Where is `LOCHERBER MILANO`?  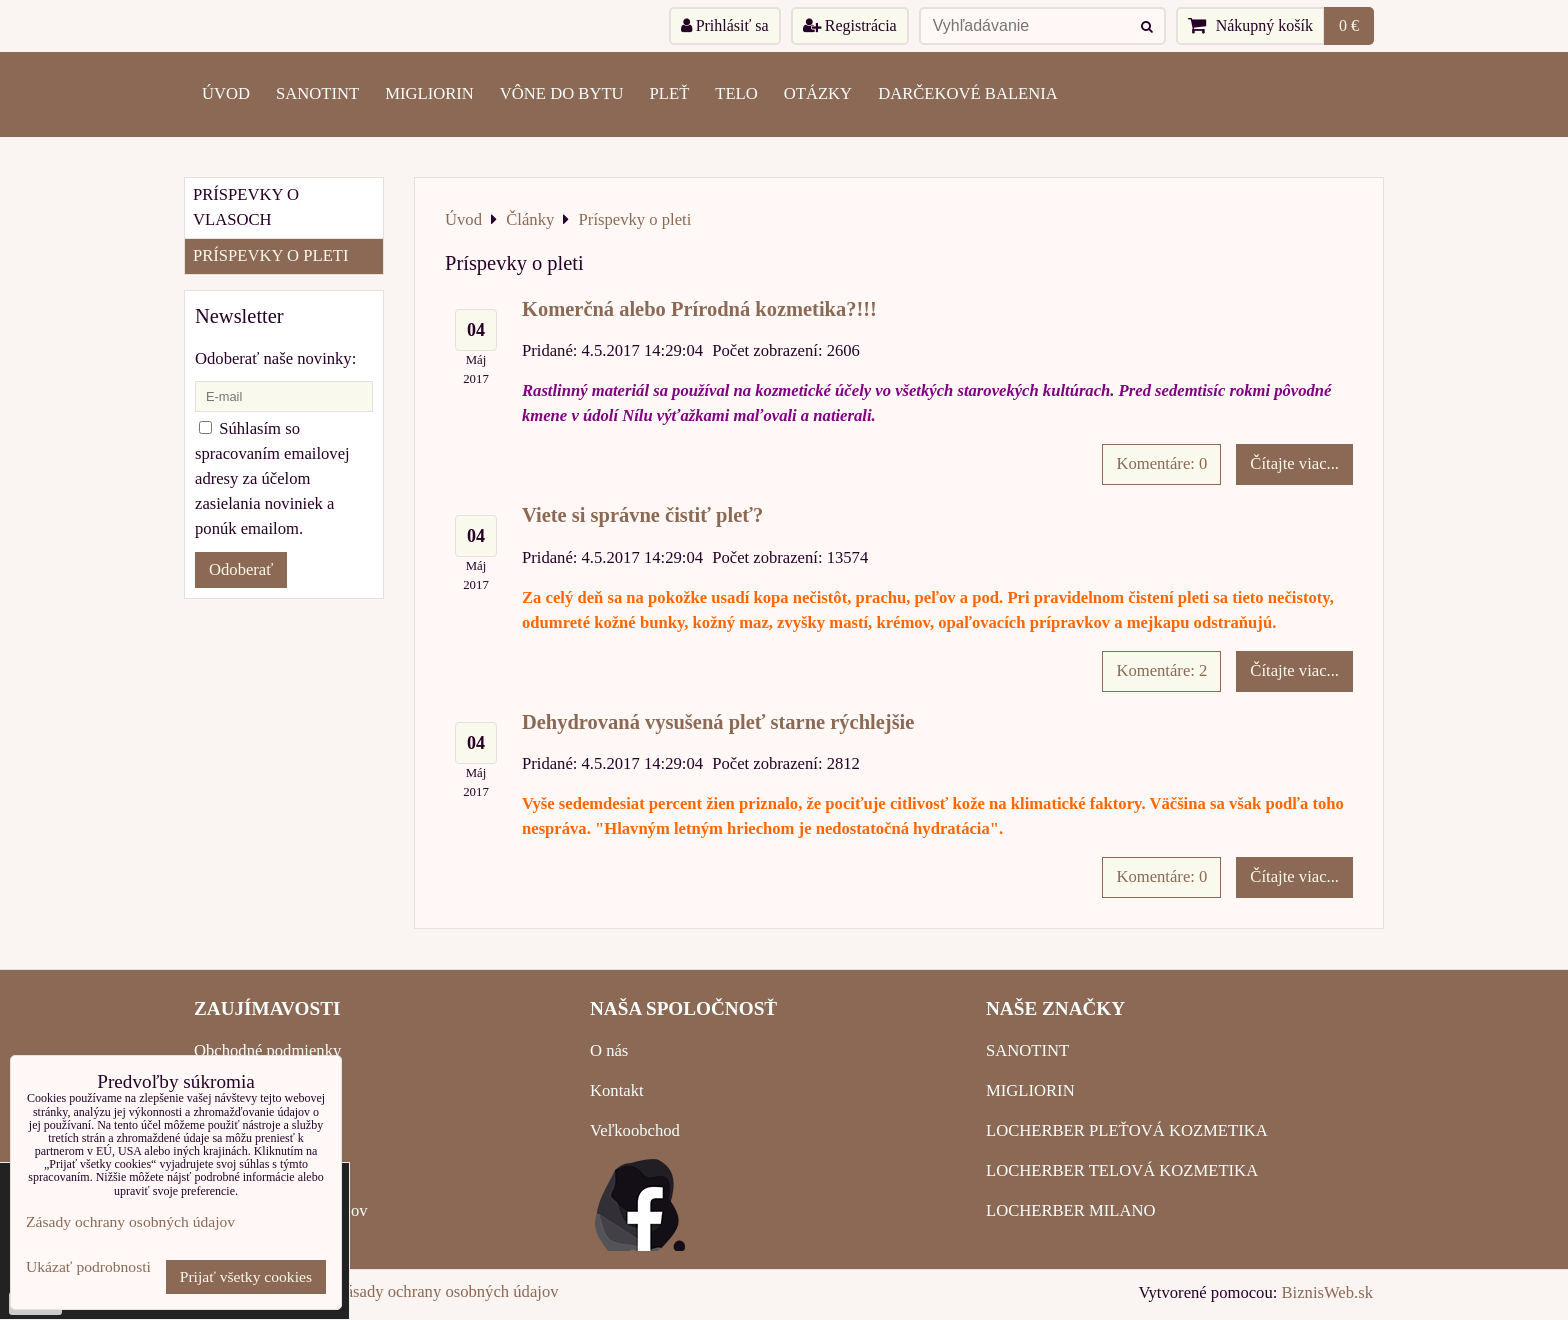 LOCHERBER MILANO is located at coordinates (1070, 1210).